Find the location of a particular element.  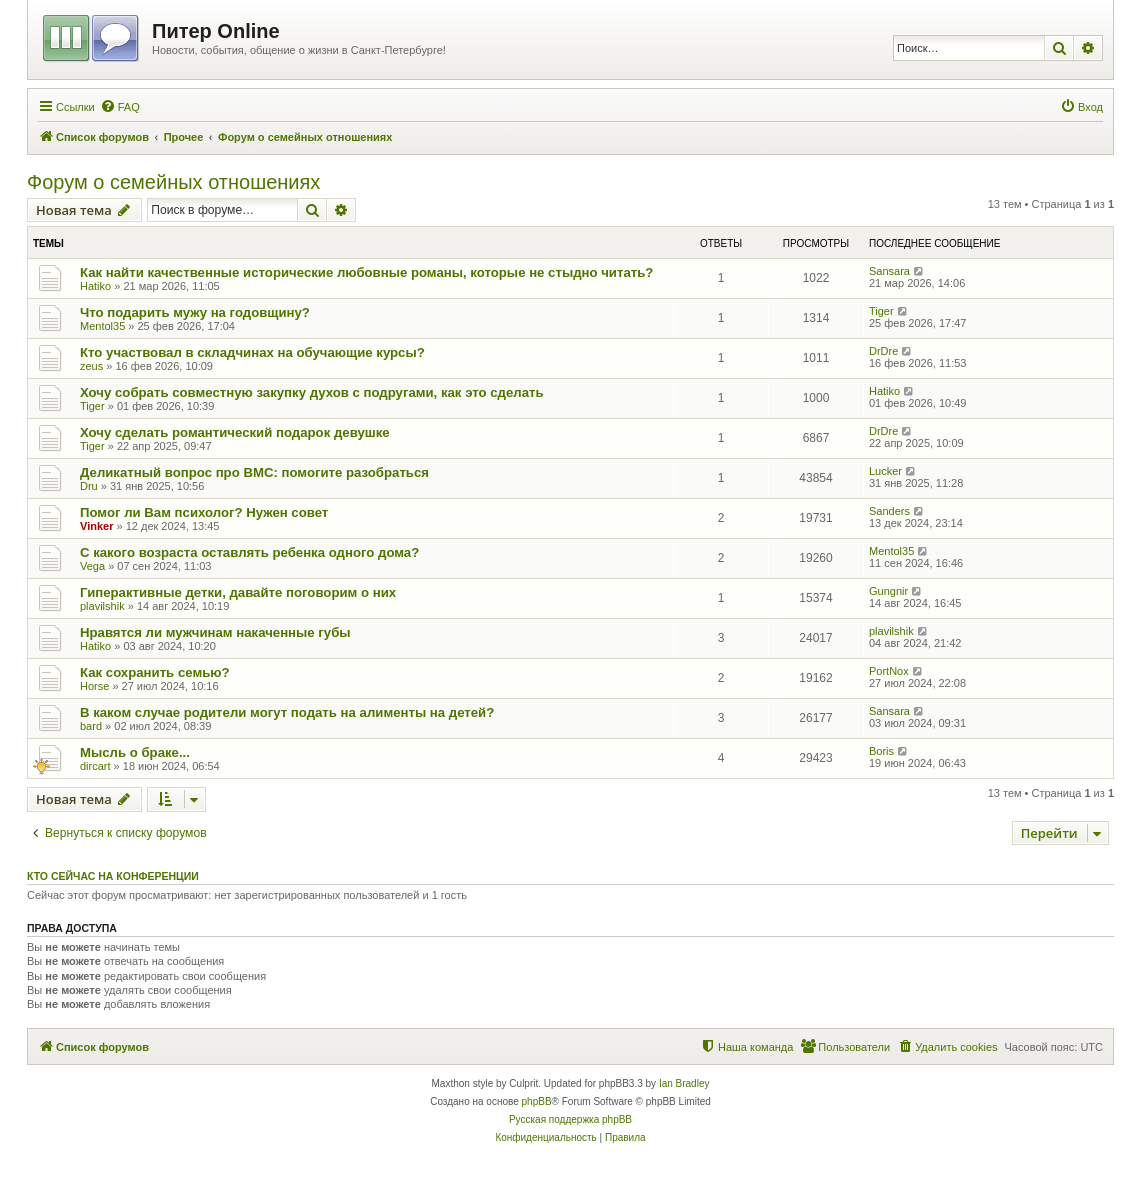

Horse is located at coordinates (94, 686).